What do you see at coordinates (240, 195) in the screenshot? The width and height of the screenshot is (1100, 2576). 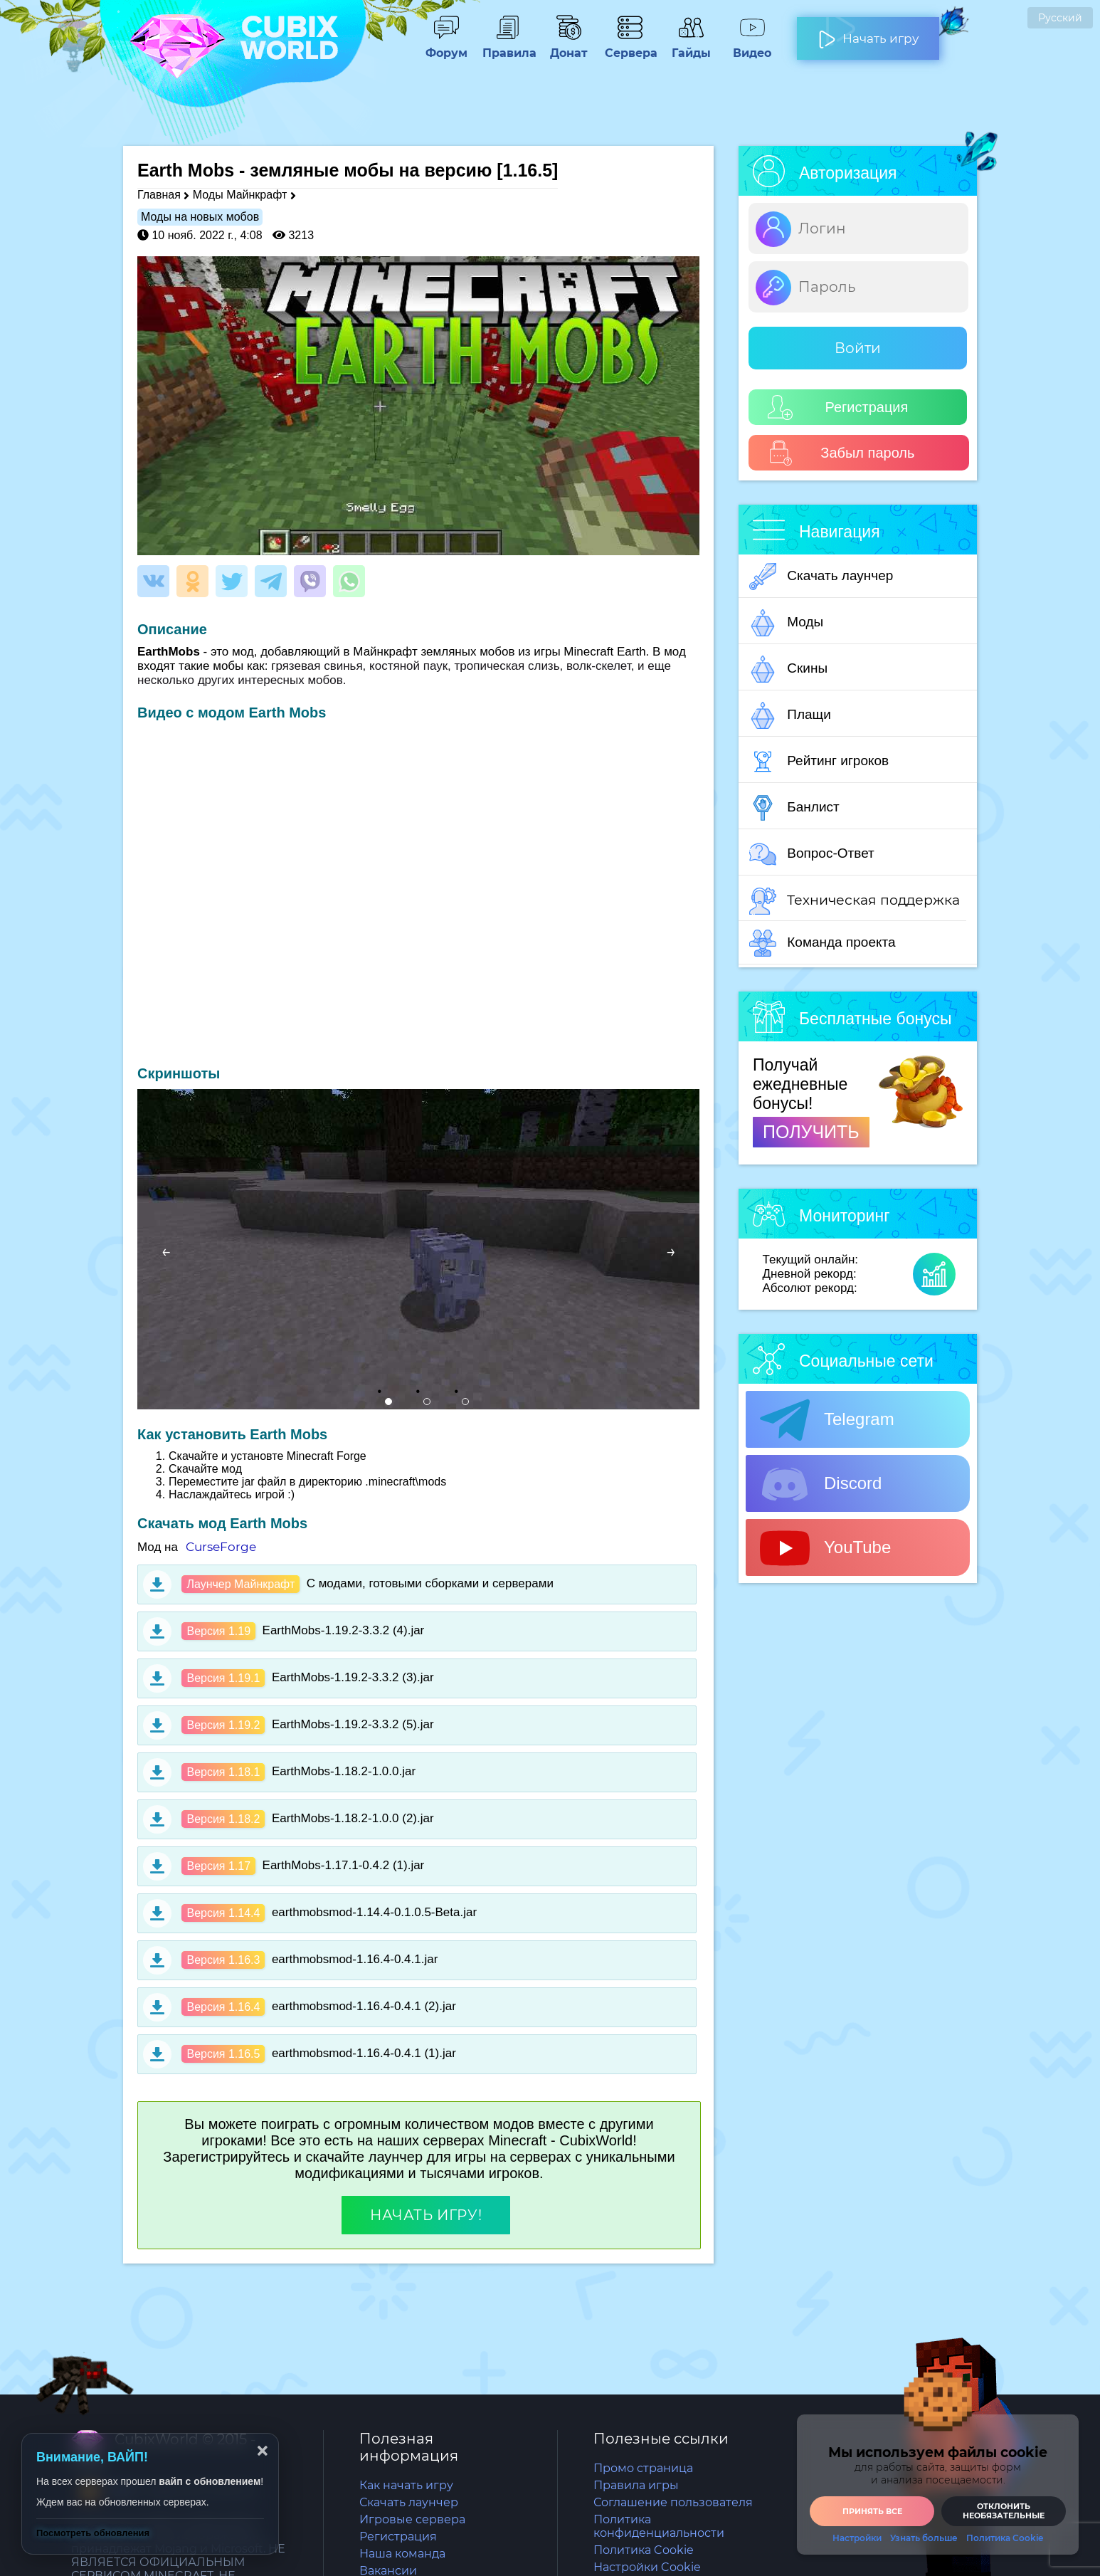 I see `Моды Майнкрафт` at bounding box center [240, 195].